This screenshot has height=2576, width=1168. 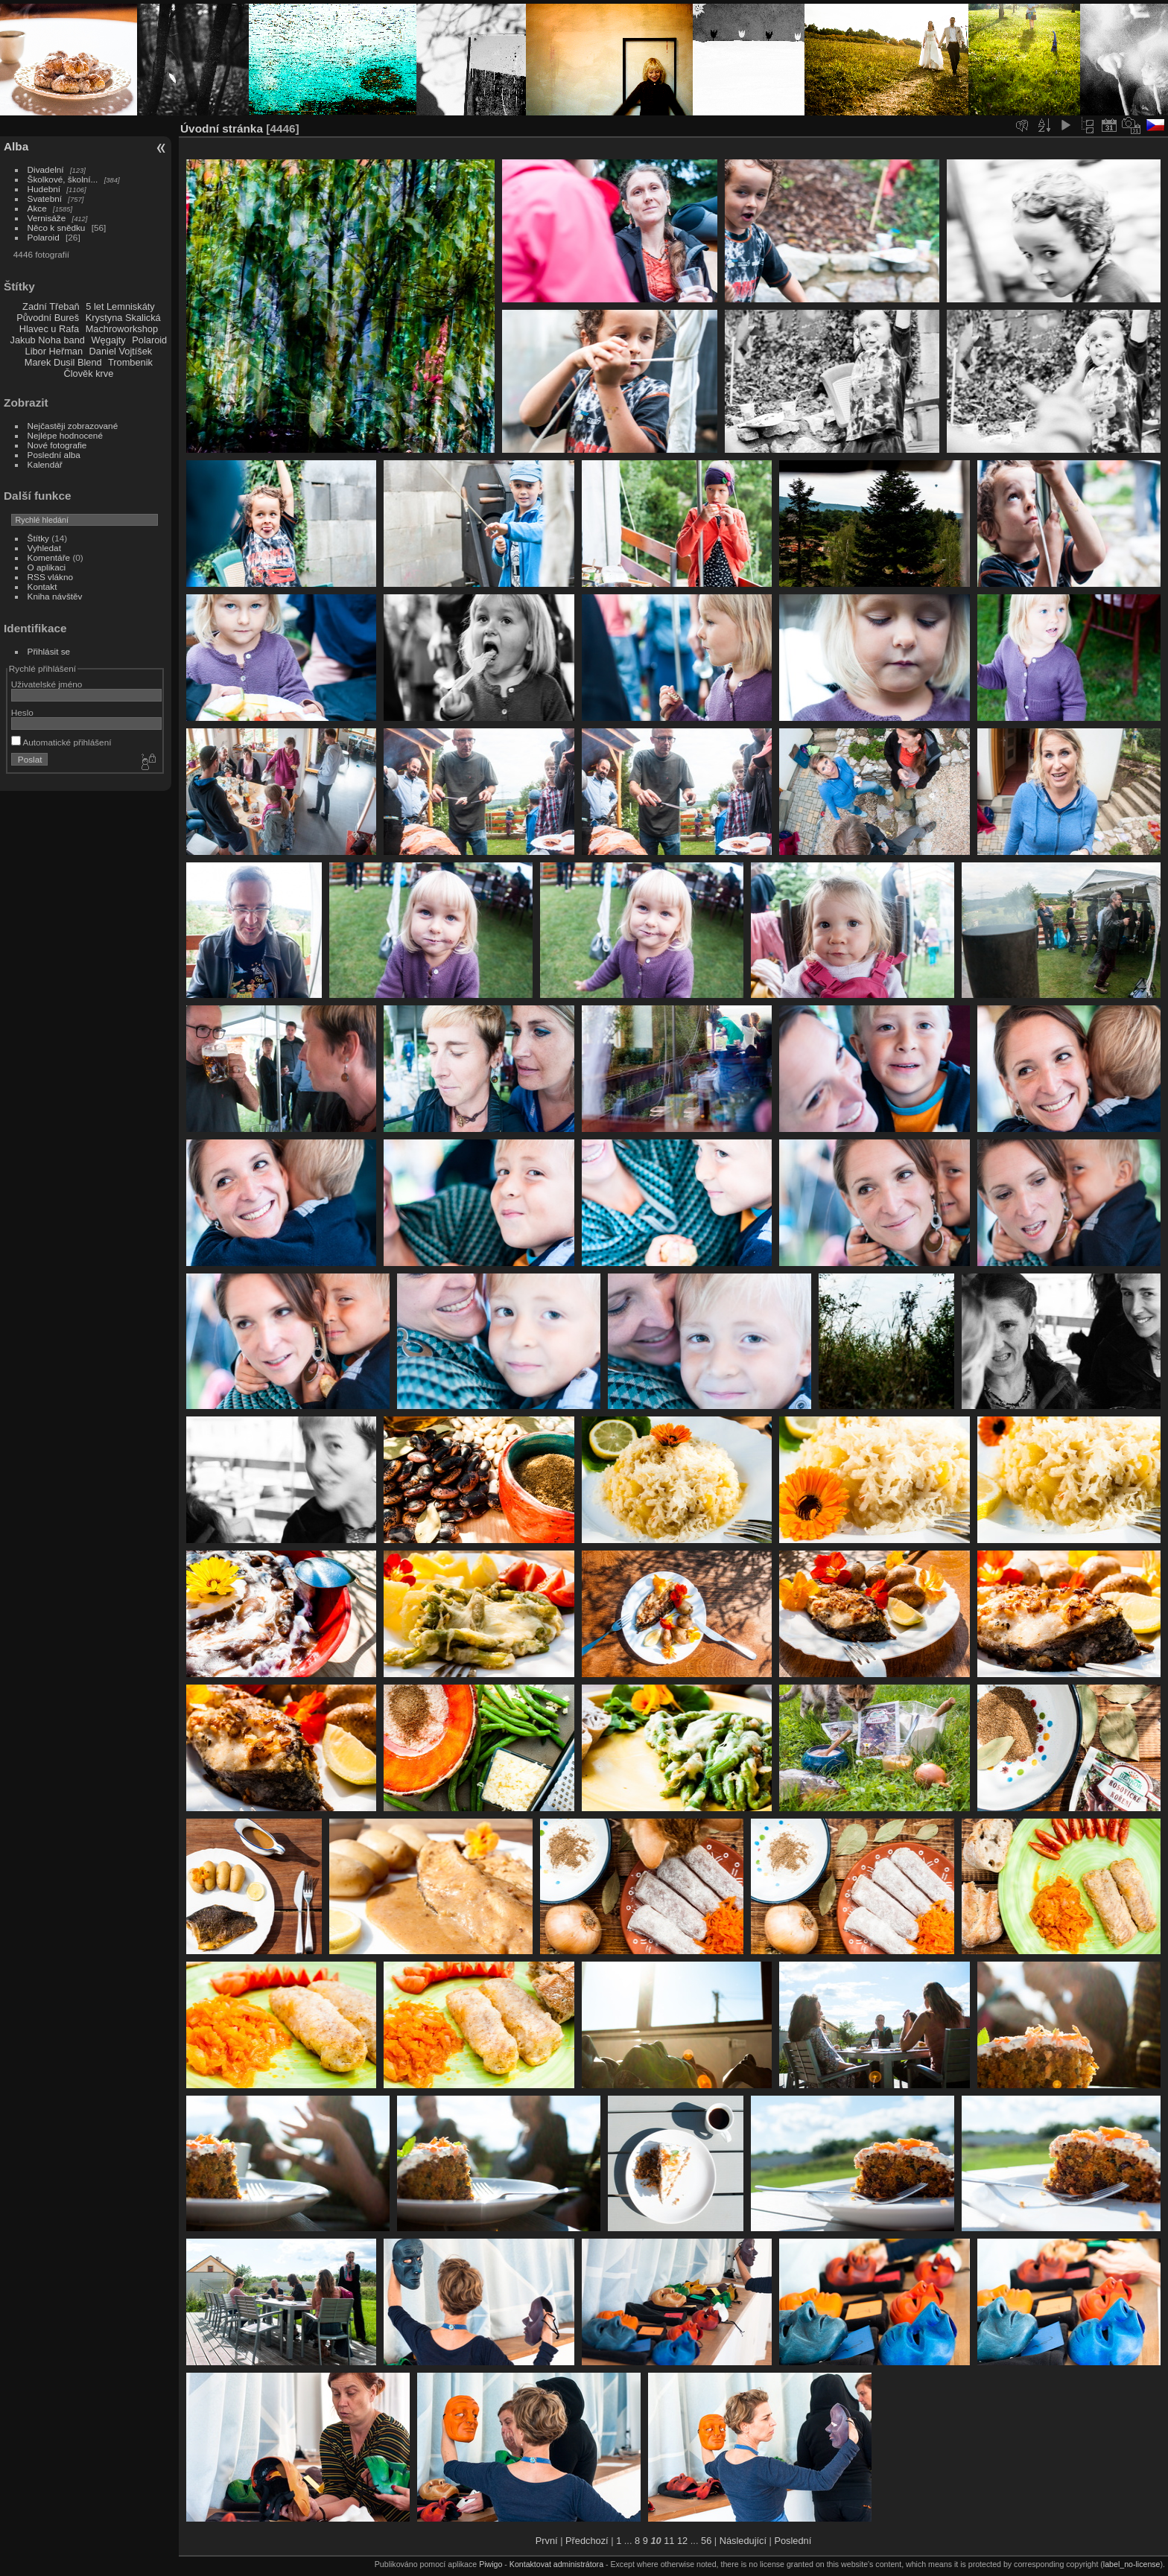 I want to click on Štítky, so click(x=38, y=538).